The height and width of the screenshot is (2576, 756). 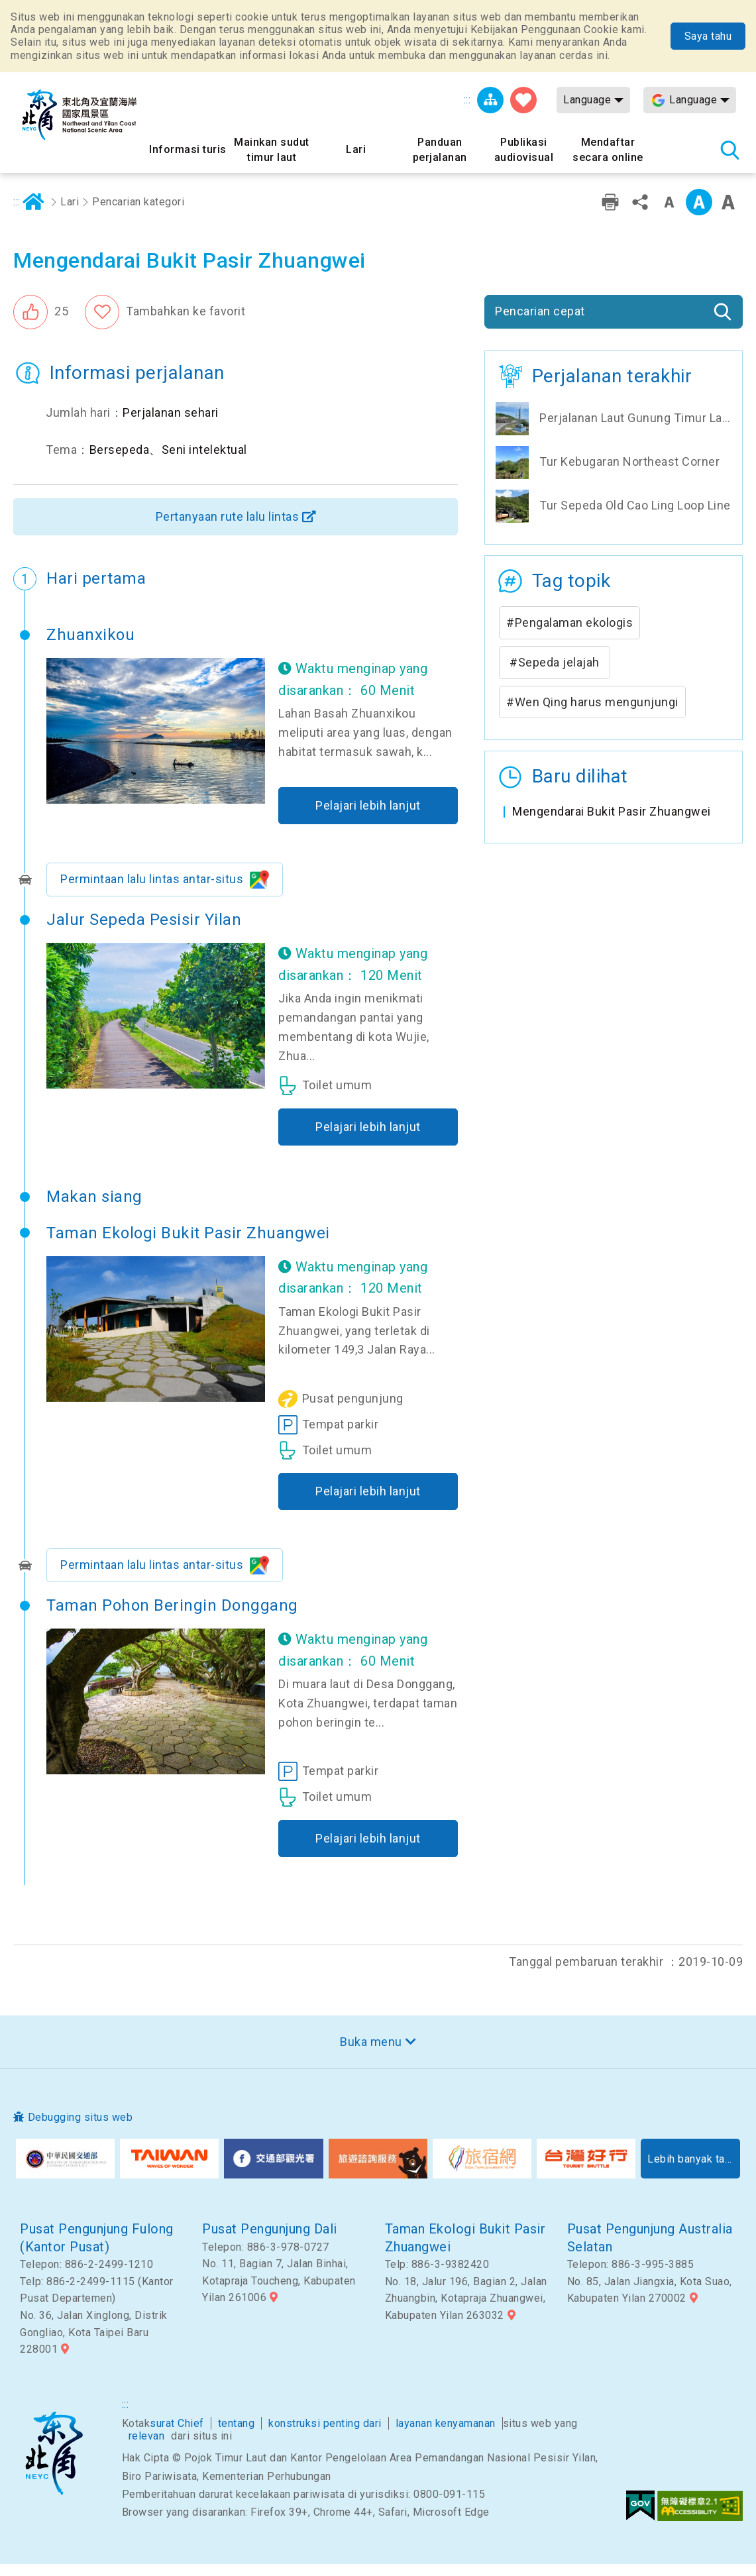 I want to click on Tambahkan ke favorit, so click(x=185, y=324).